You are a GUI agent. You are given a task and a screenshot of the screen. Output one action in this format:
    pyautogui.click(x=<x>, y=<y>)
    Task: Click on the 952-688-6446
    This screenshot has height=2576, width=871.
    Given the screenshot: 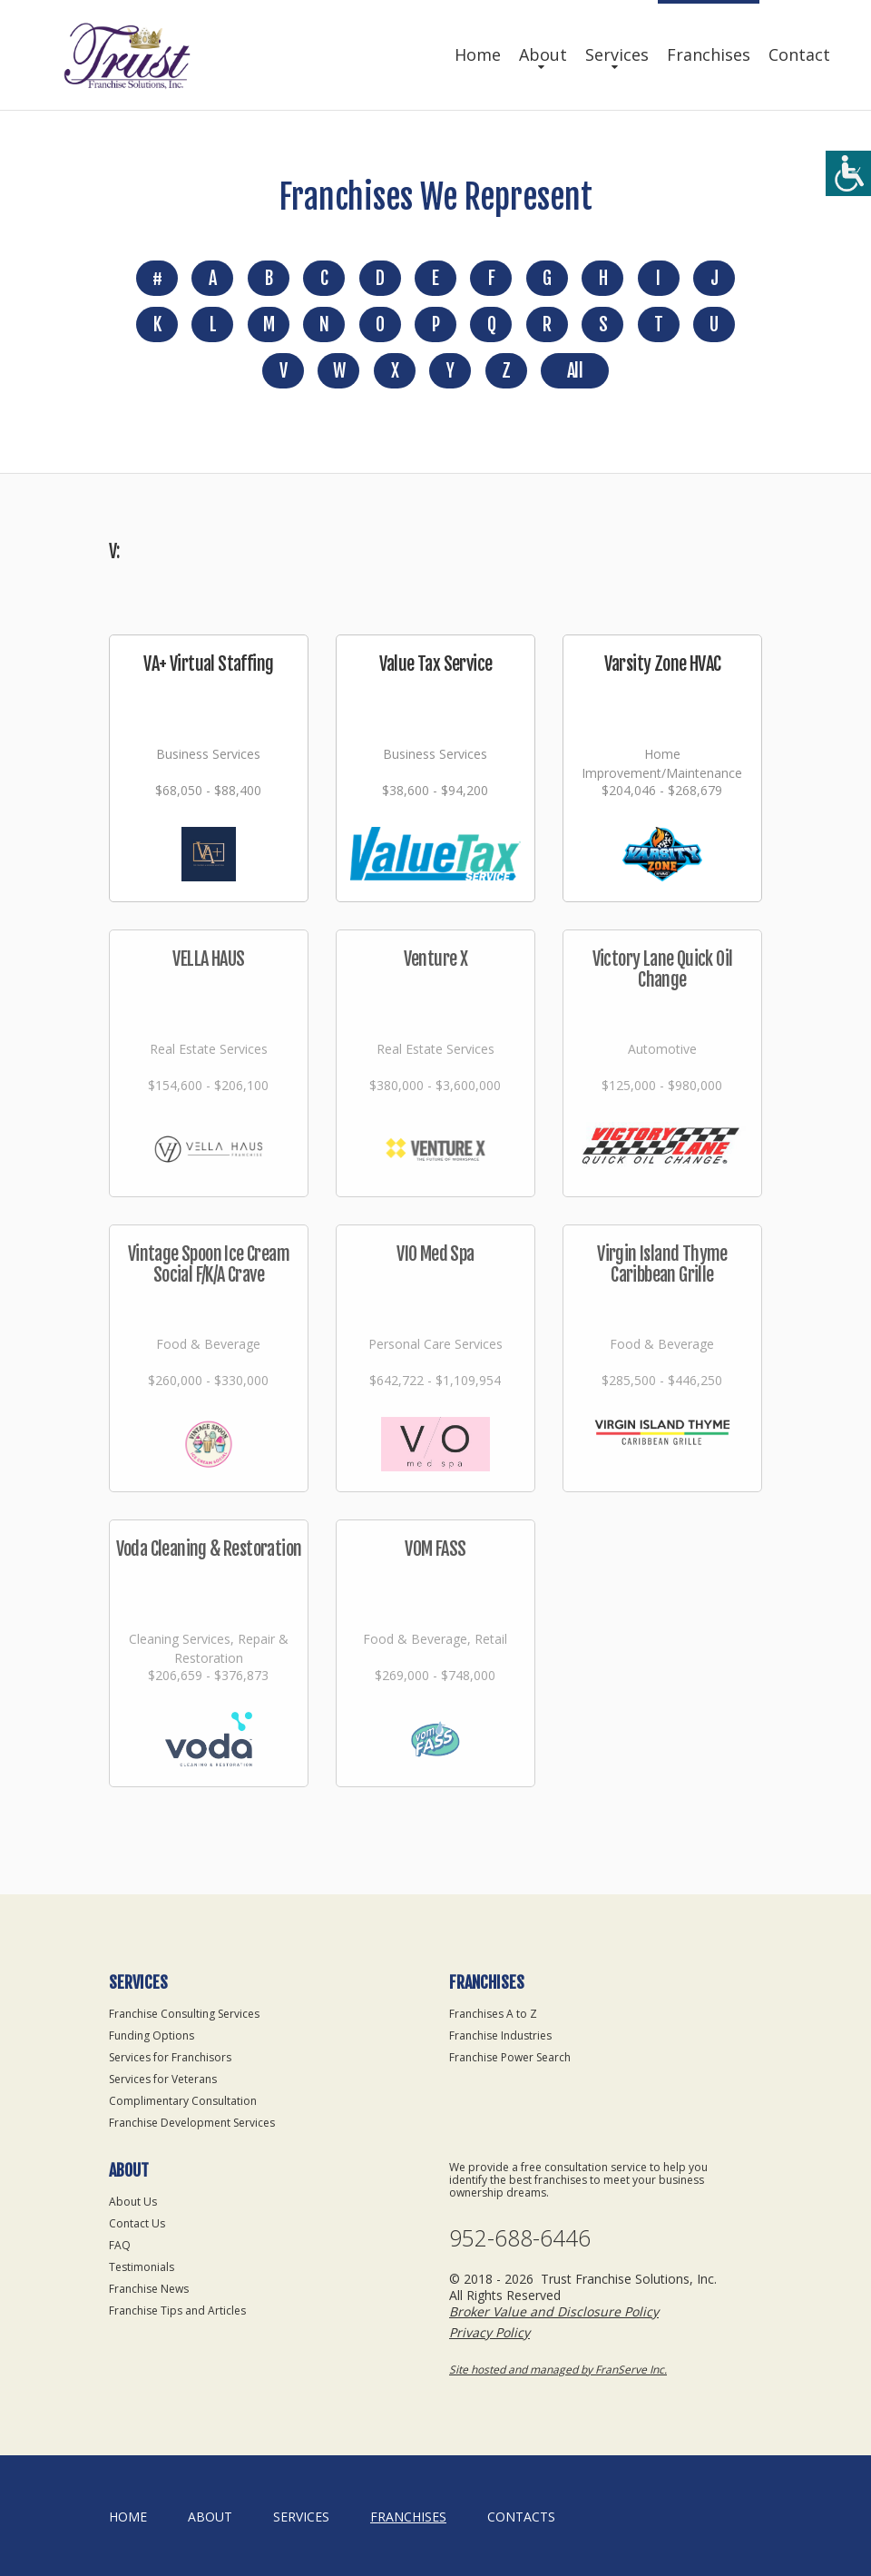 What is the action you would take?
    pyautogui.click(x=520, y=2238)
    